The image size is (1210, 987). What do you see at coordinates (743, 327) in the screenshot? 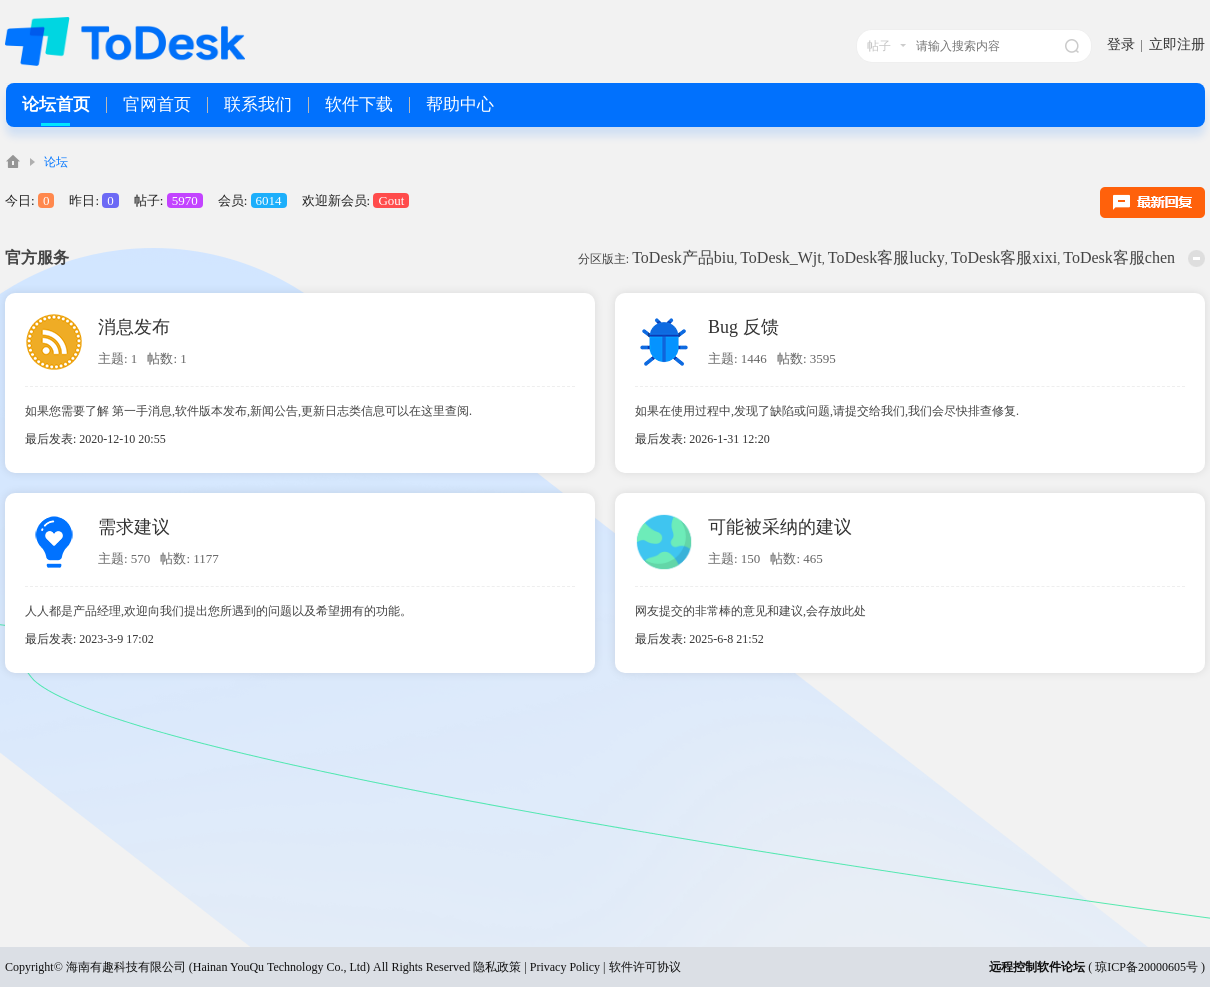
I see `Bug 反馈` at bounding box center [743, 327].